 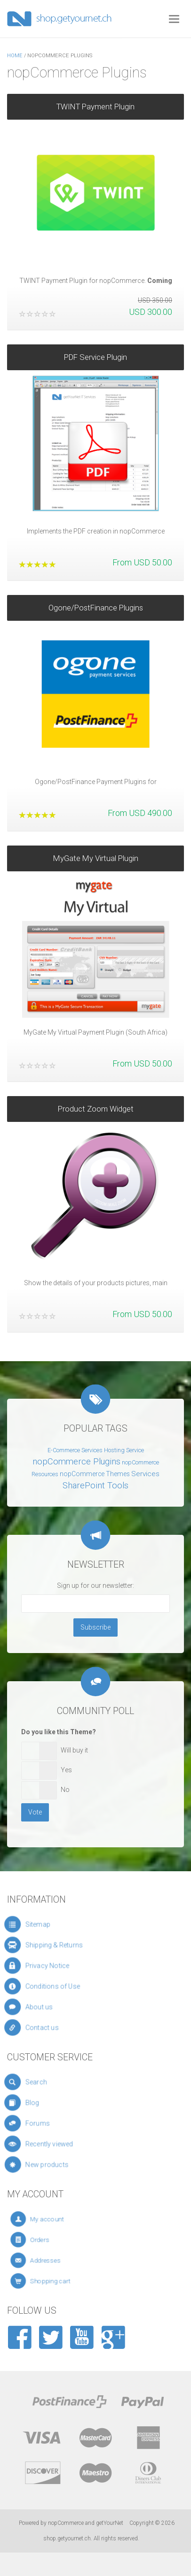 What do you see at coordinates (15, 56) in the screenshot?
I see `Home` at bounding box center [15, 56].